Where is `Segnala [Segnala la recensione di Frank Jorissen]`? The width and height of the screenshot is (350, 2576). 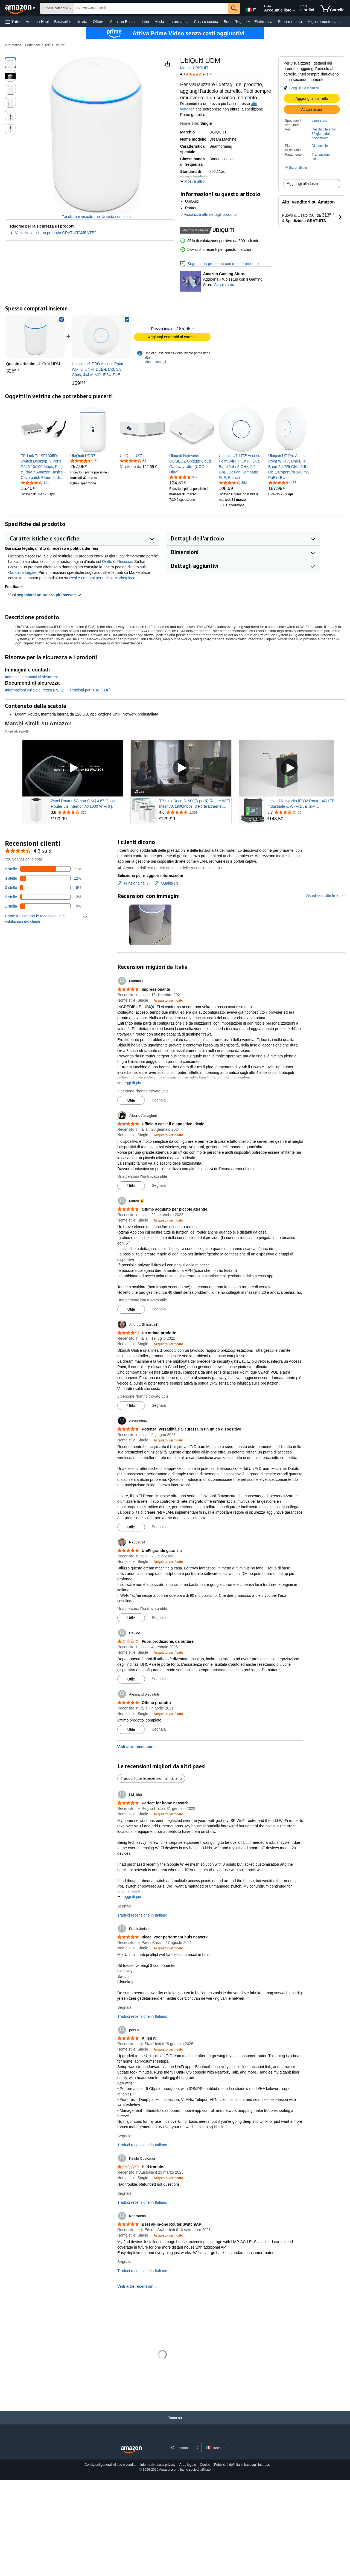 Segnala [Segnala la recensione di Frank Jorissen] is located at coordinates (124, 2007).